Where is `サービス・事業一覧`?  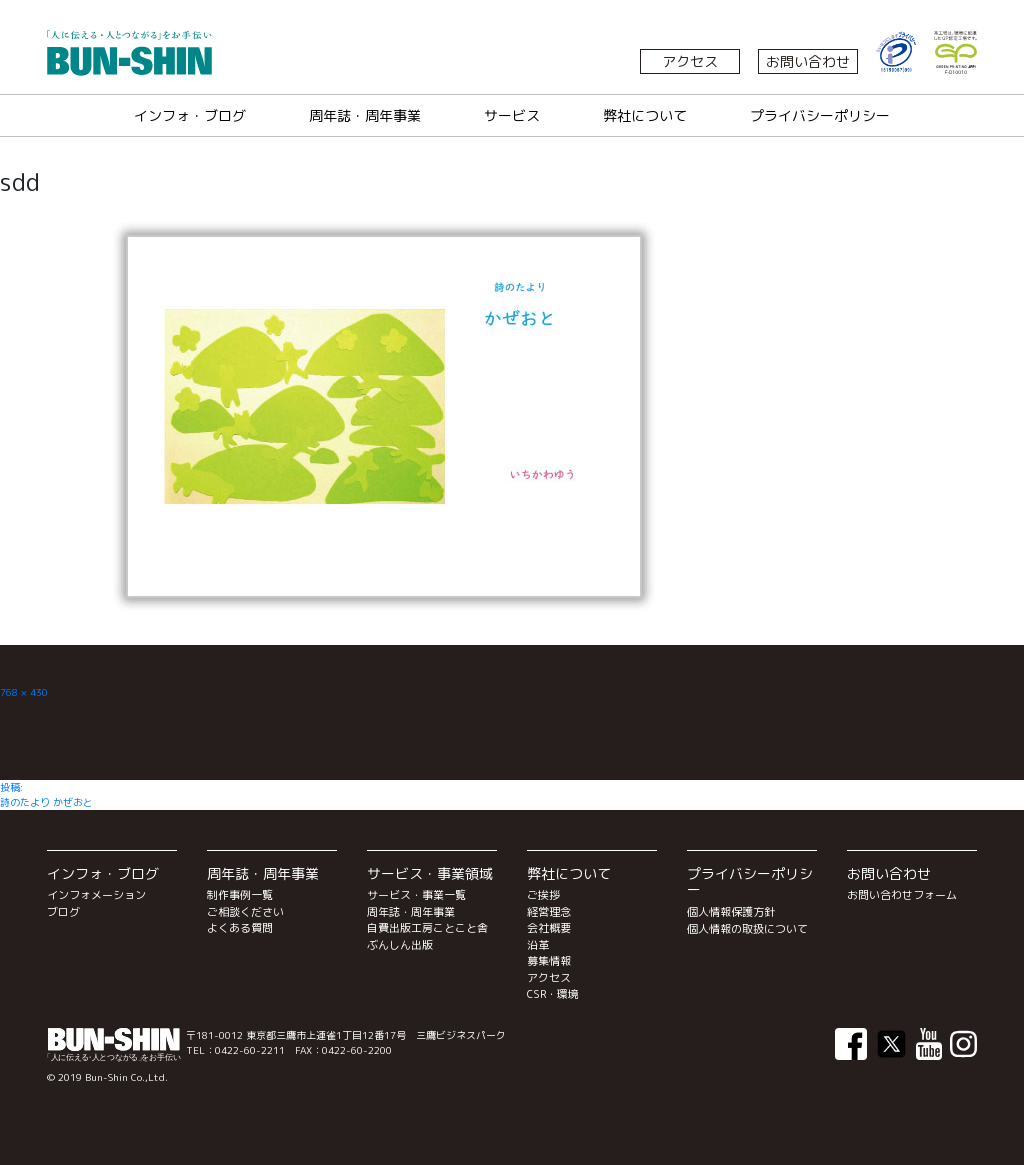
サービス・事業一覧 is located at coordinates (416, 895).